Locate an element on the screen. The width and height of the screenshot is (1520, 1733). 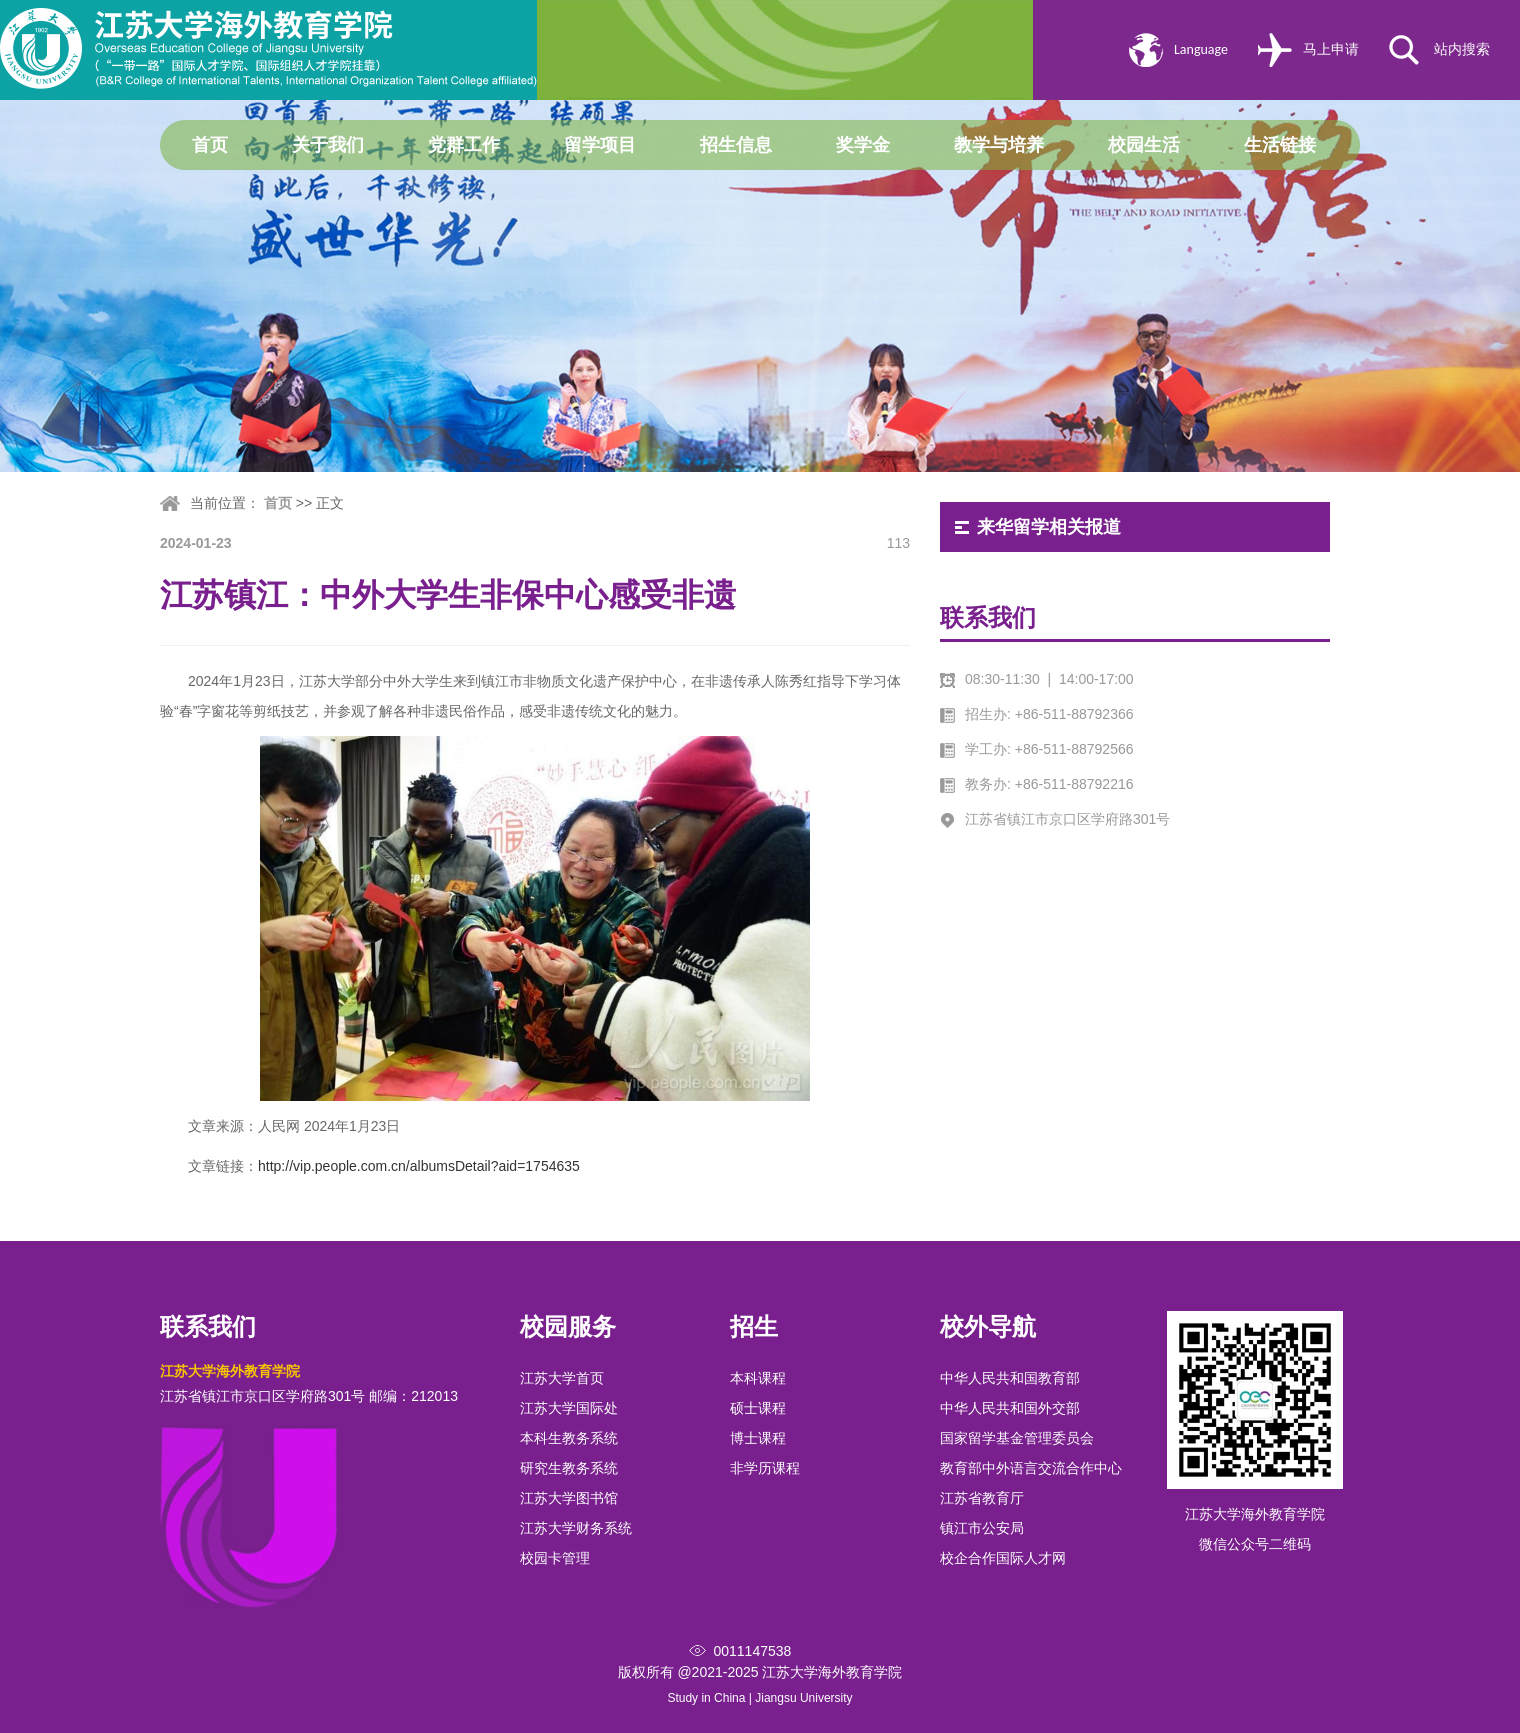
http://vip.people.com.cn/albumsDetail?aid=1754635 is located at coordinates (419, 1166).